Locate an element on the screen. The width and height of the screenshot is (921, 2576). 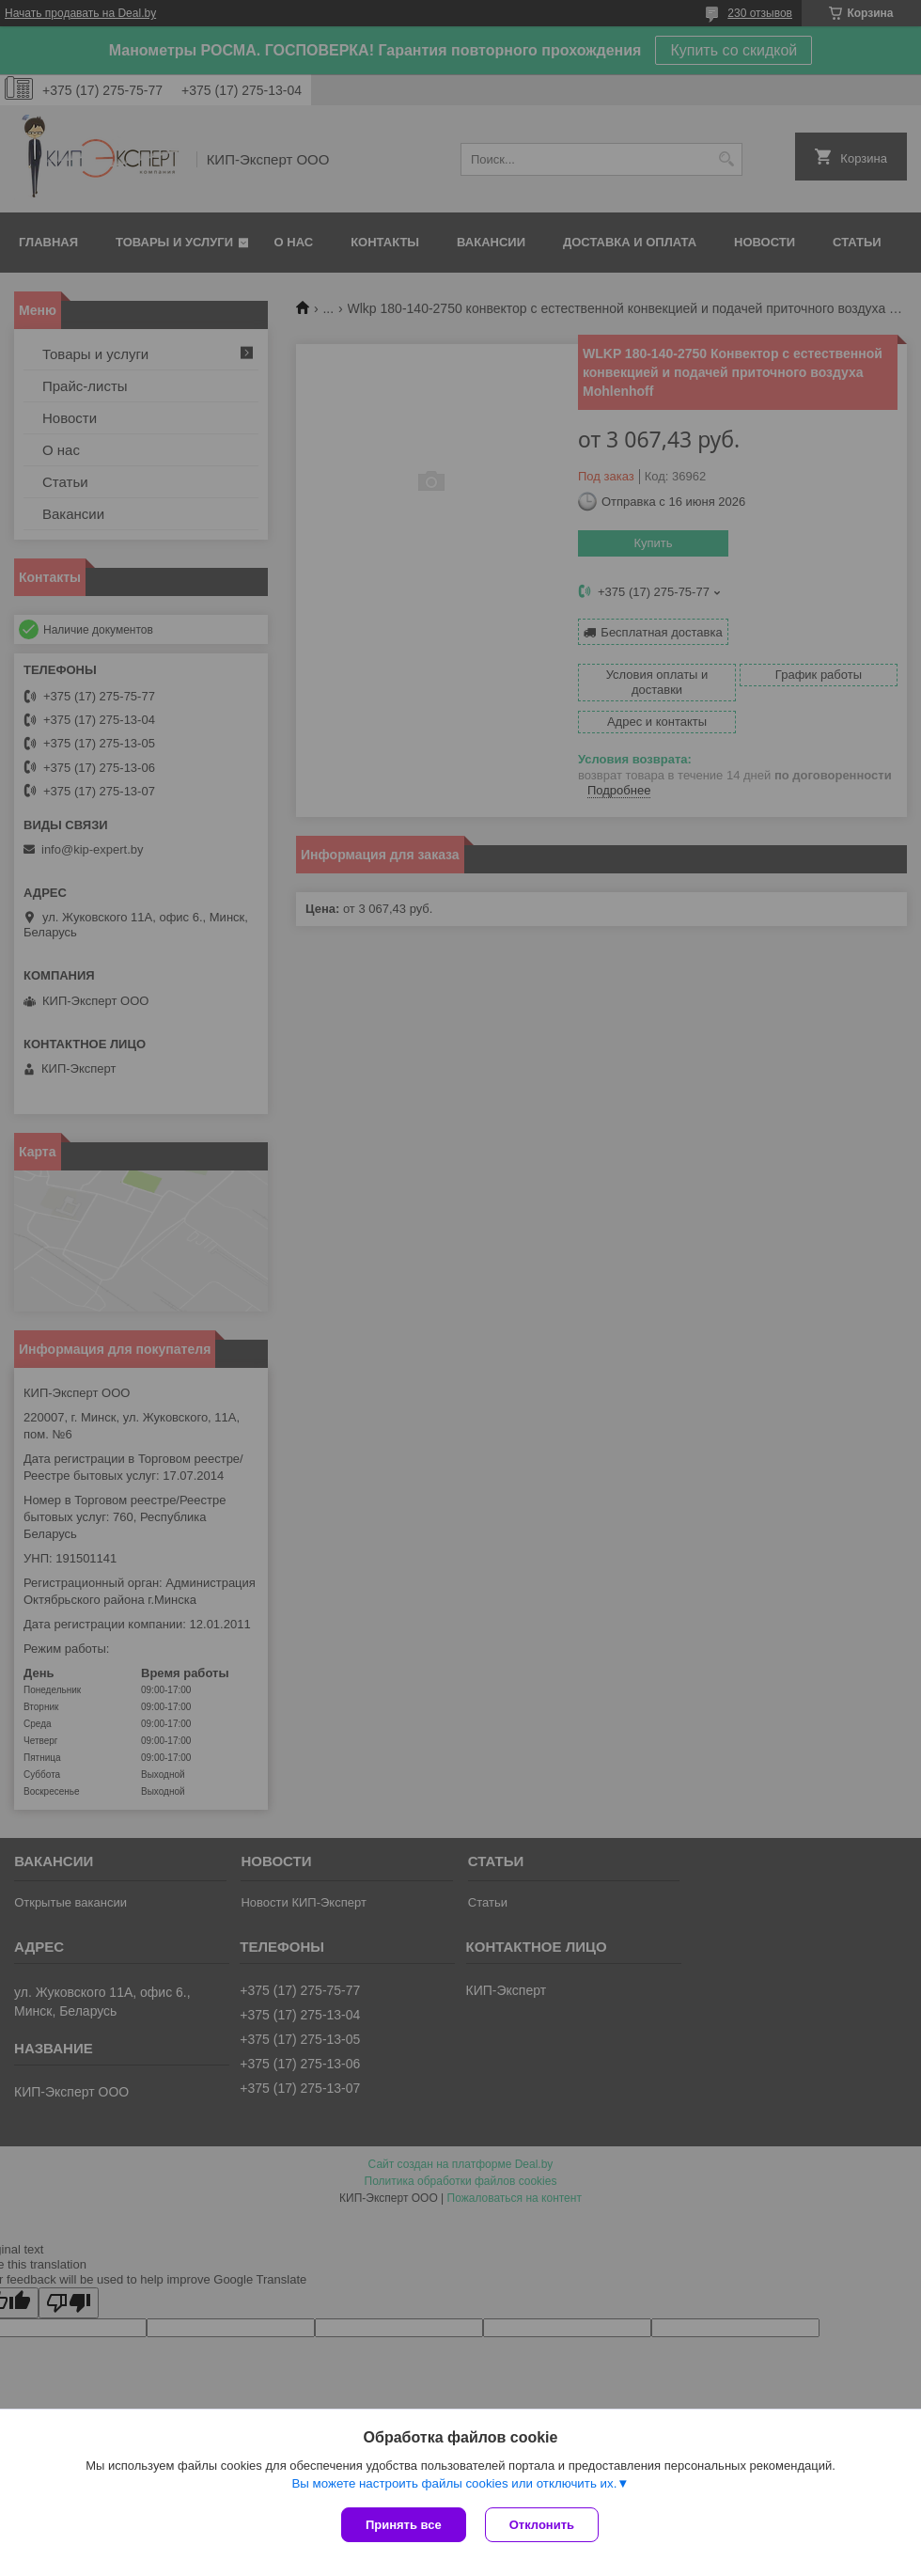
Отклонить is located at coordinates (541, 2525).